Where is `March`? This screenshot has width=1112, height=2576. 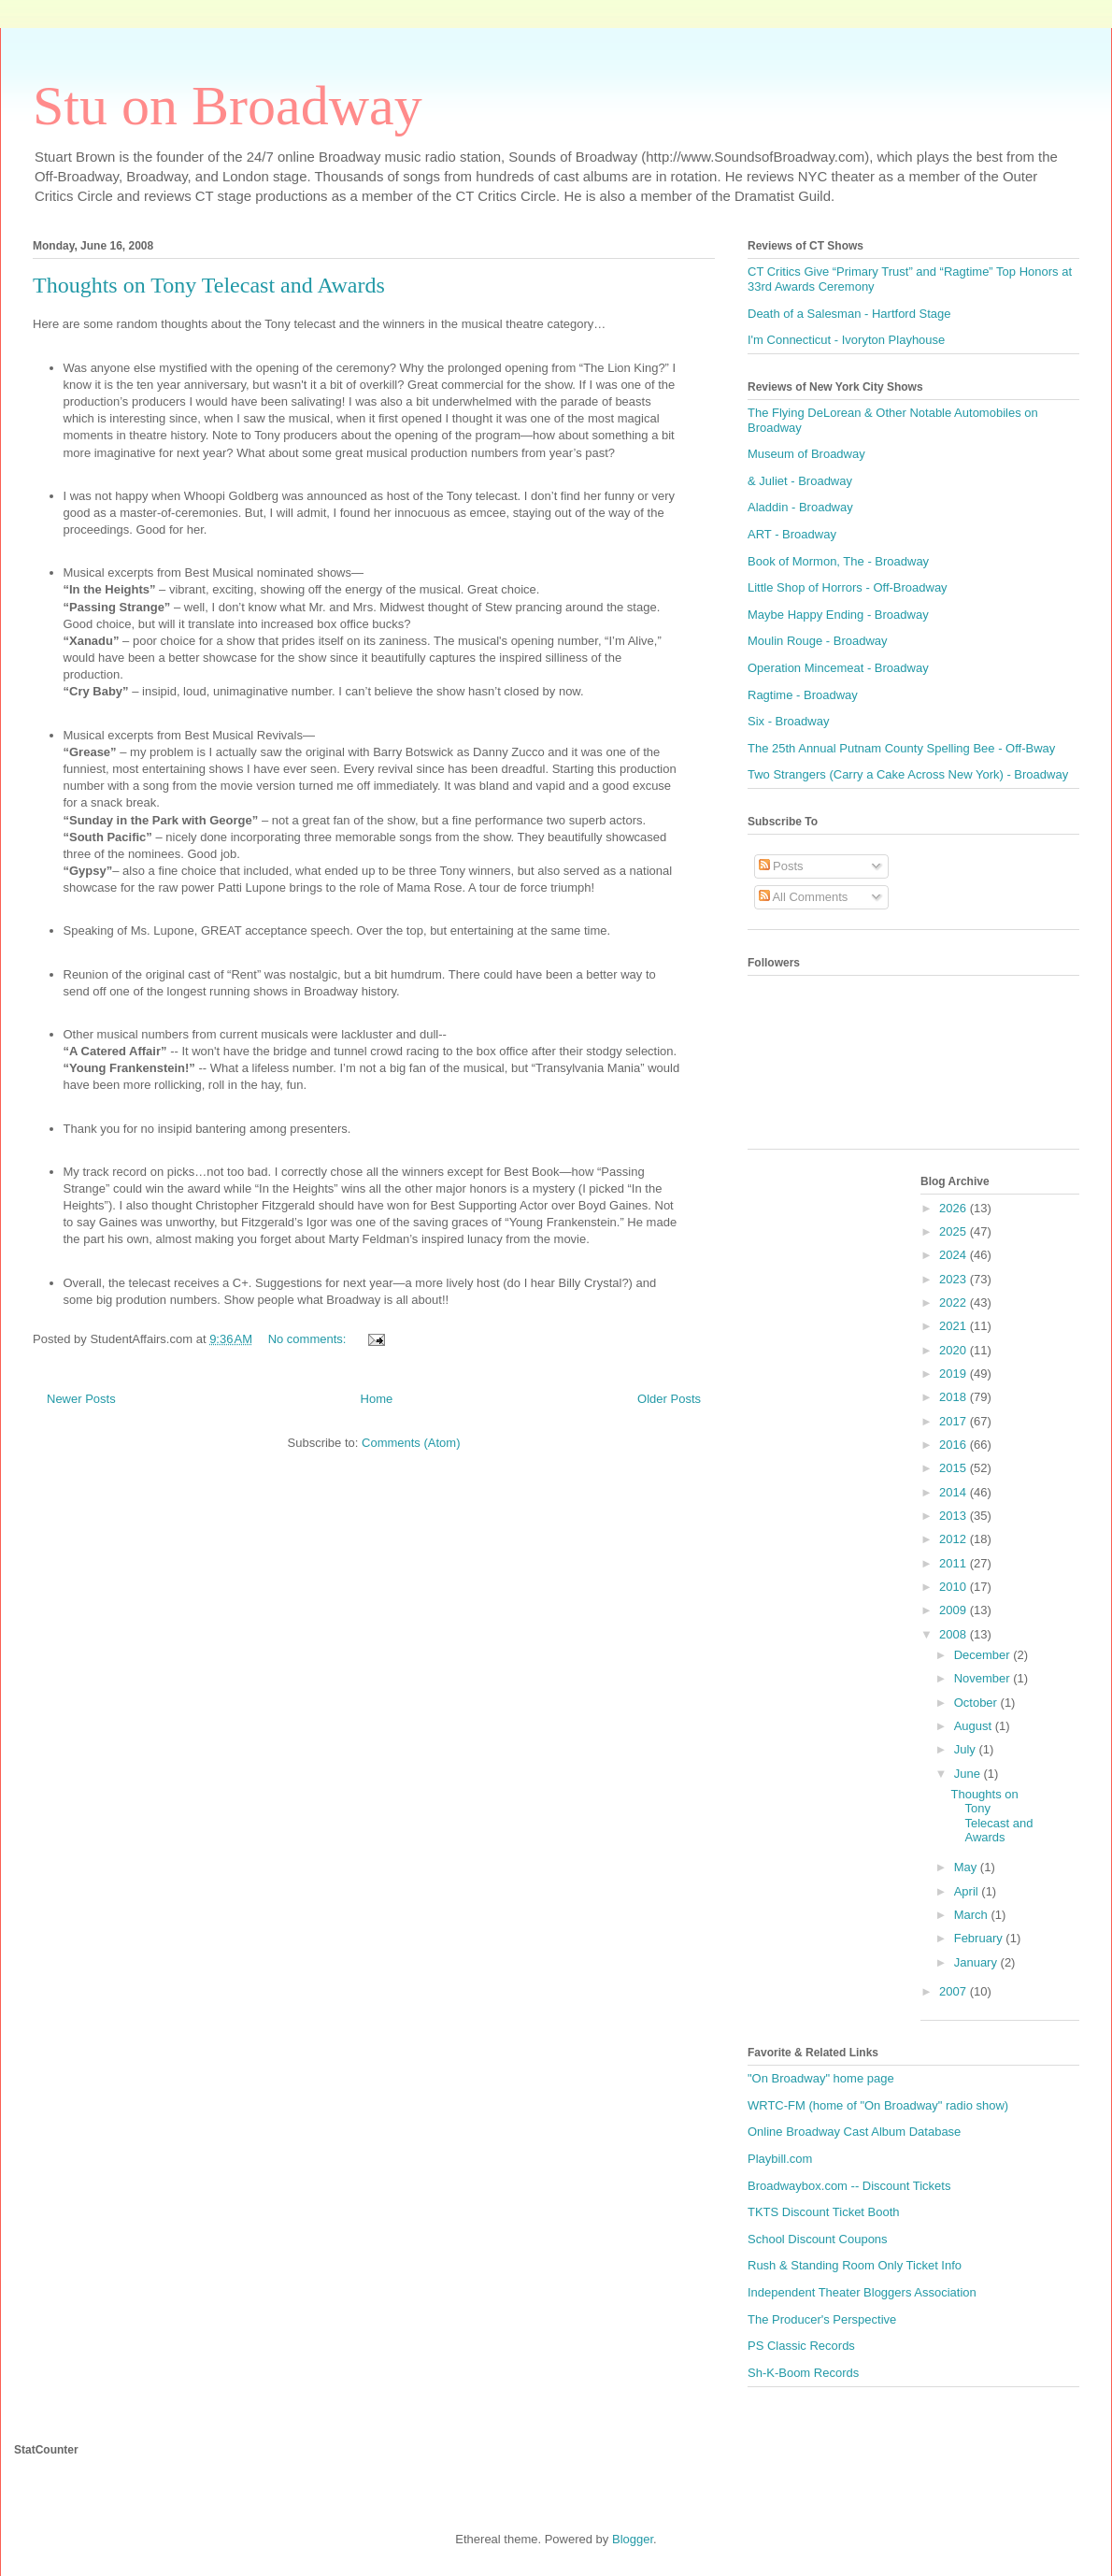 March is located at coordinates (972, 1915).